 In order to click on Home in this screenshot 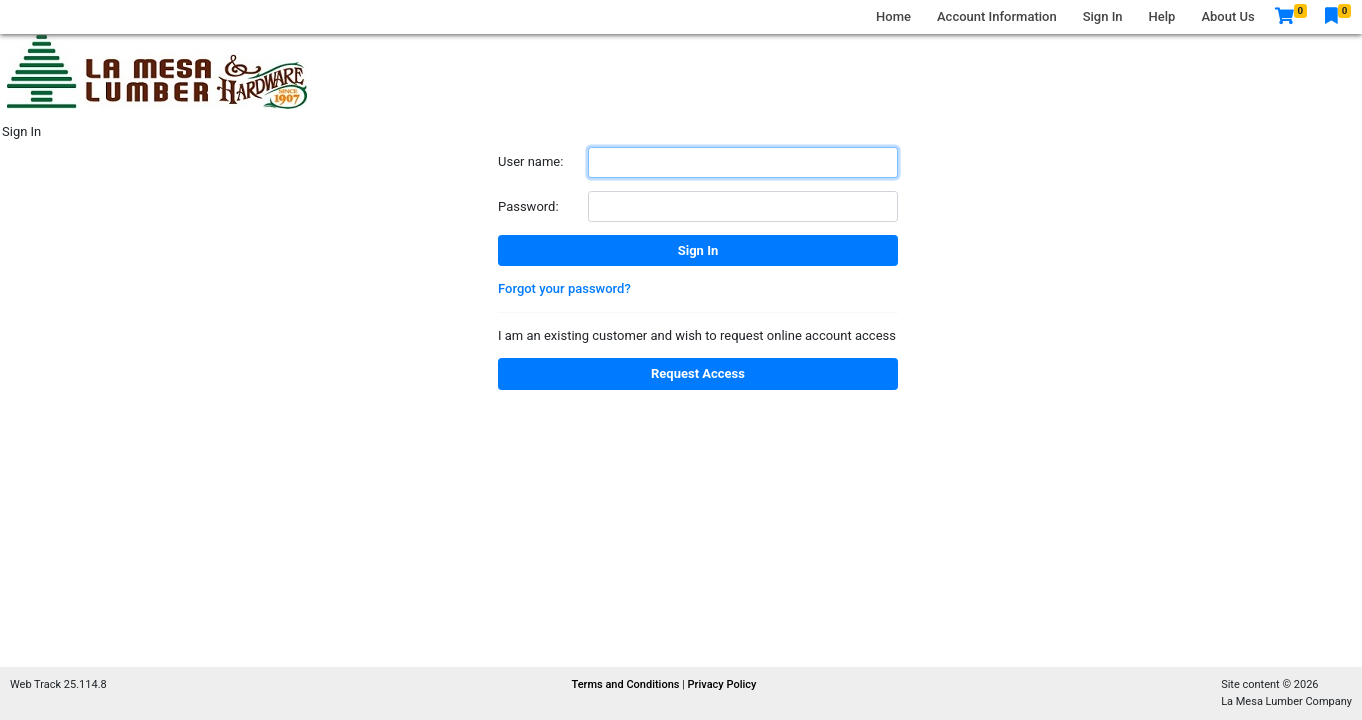, I will do `click(893, 16)`.